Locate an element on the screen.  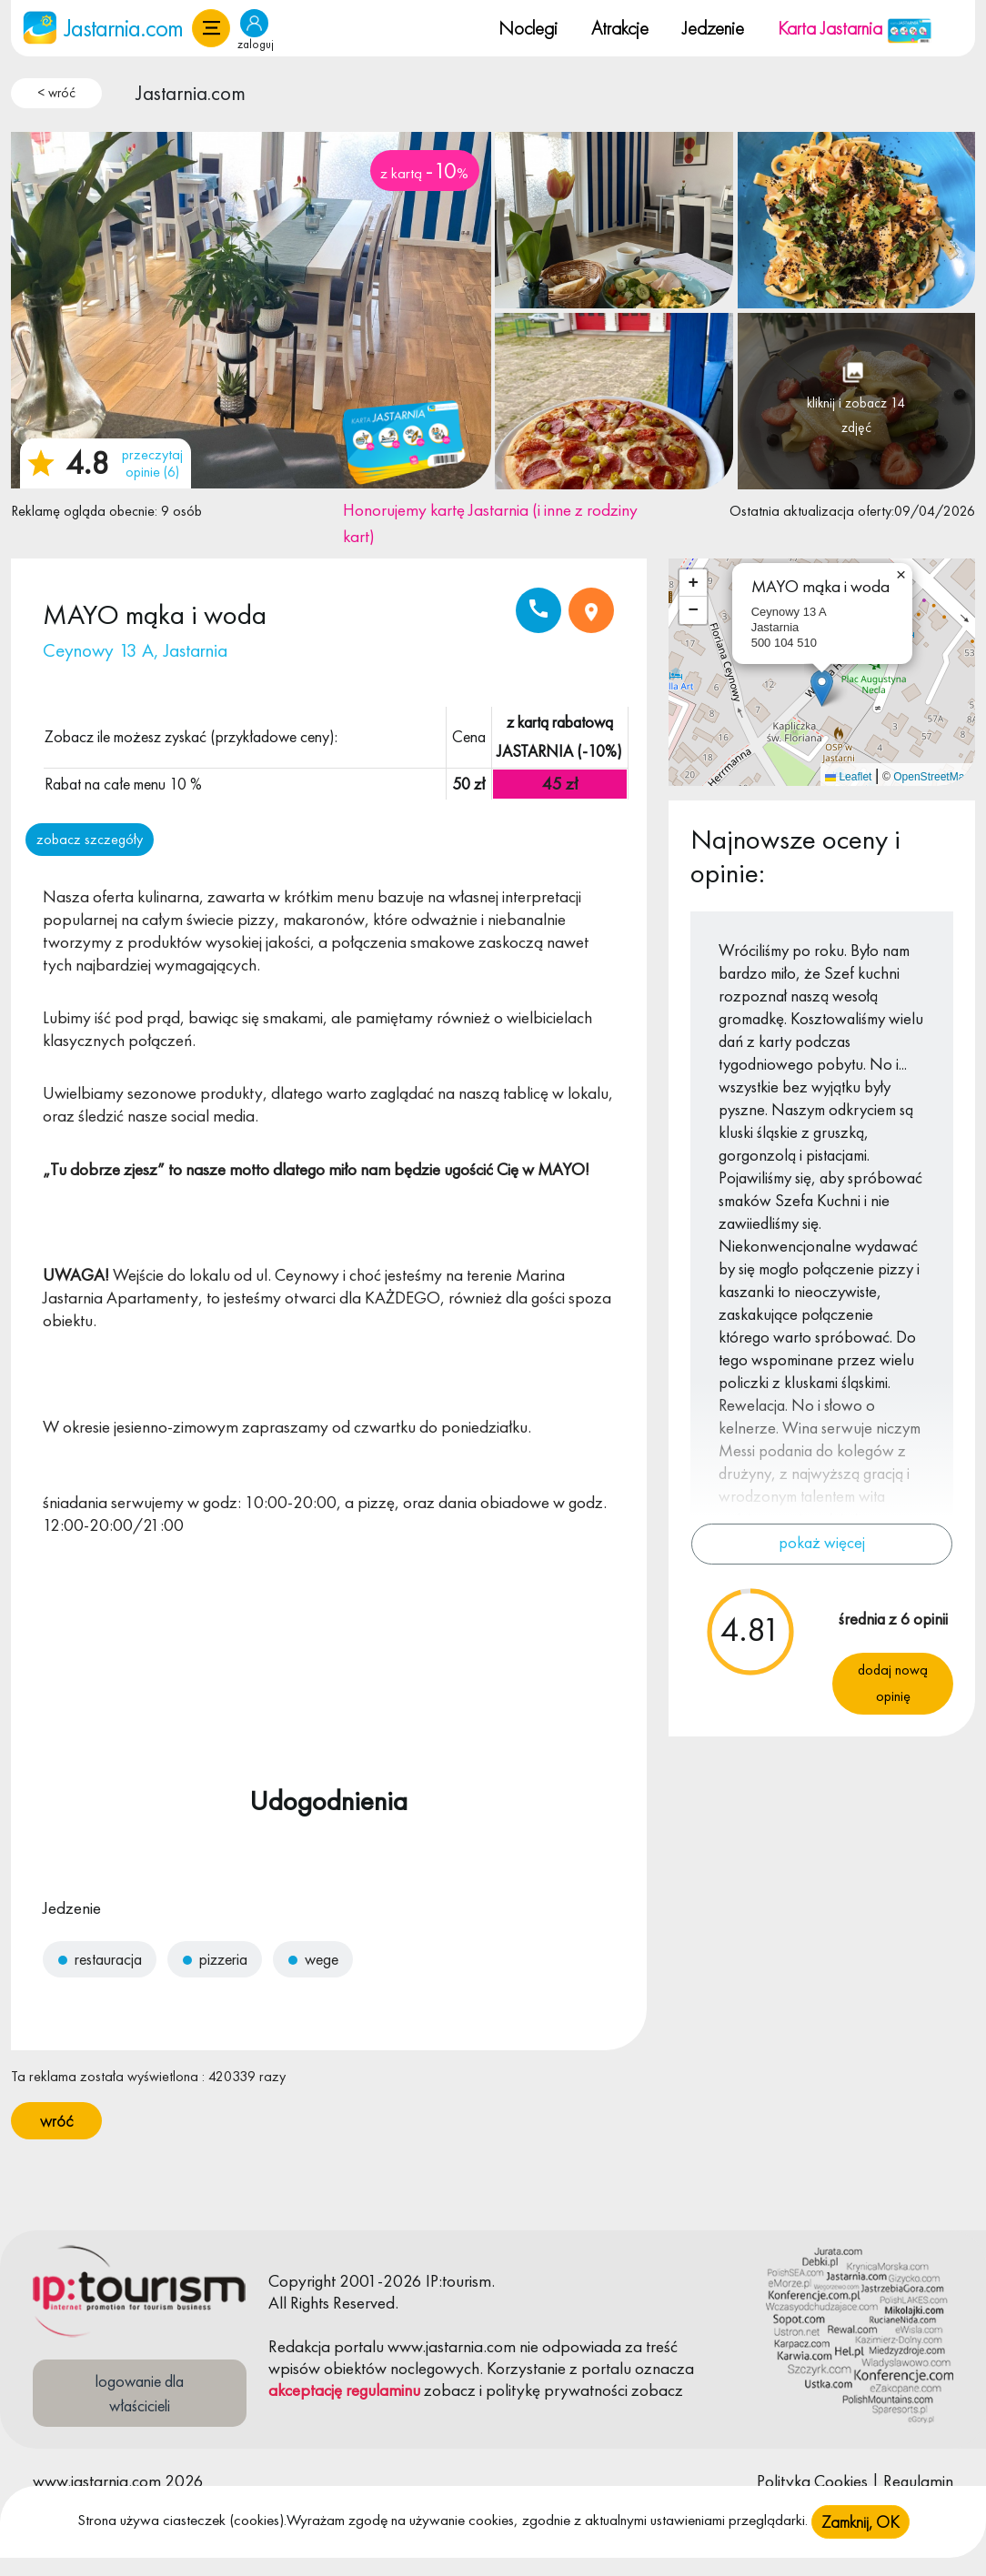
zobacz is located at coordinates (450, 2390).